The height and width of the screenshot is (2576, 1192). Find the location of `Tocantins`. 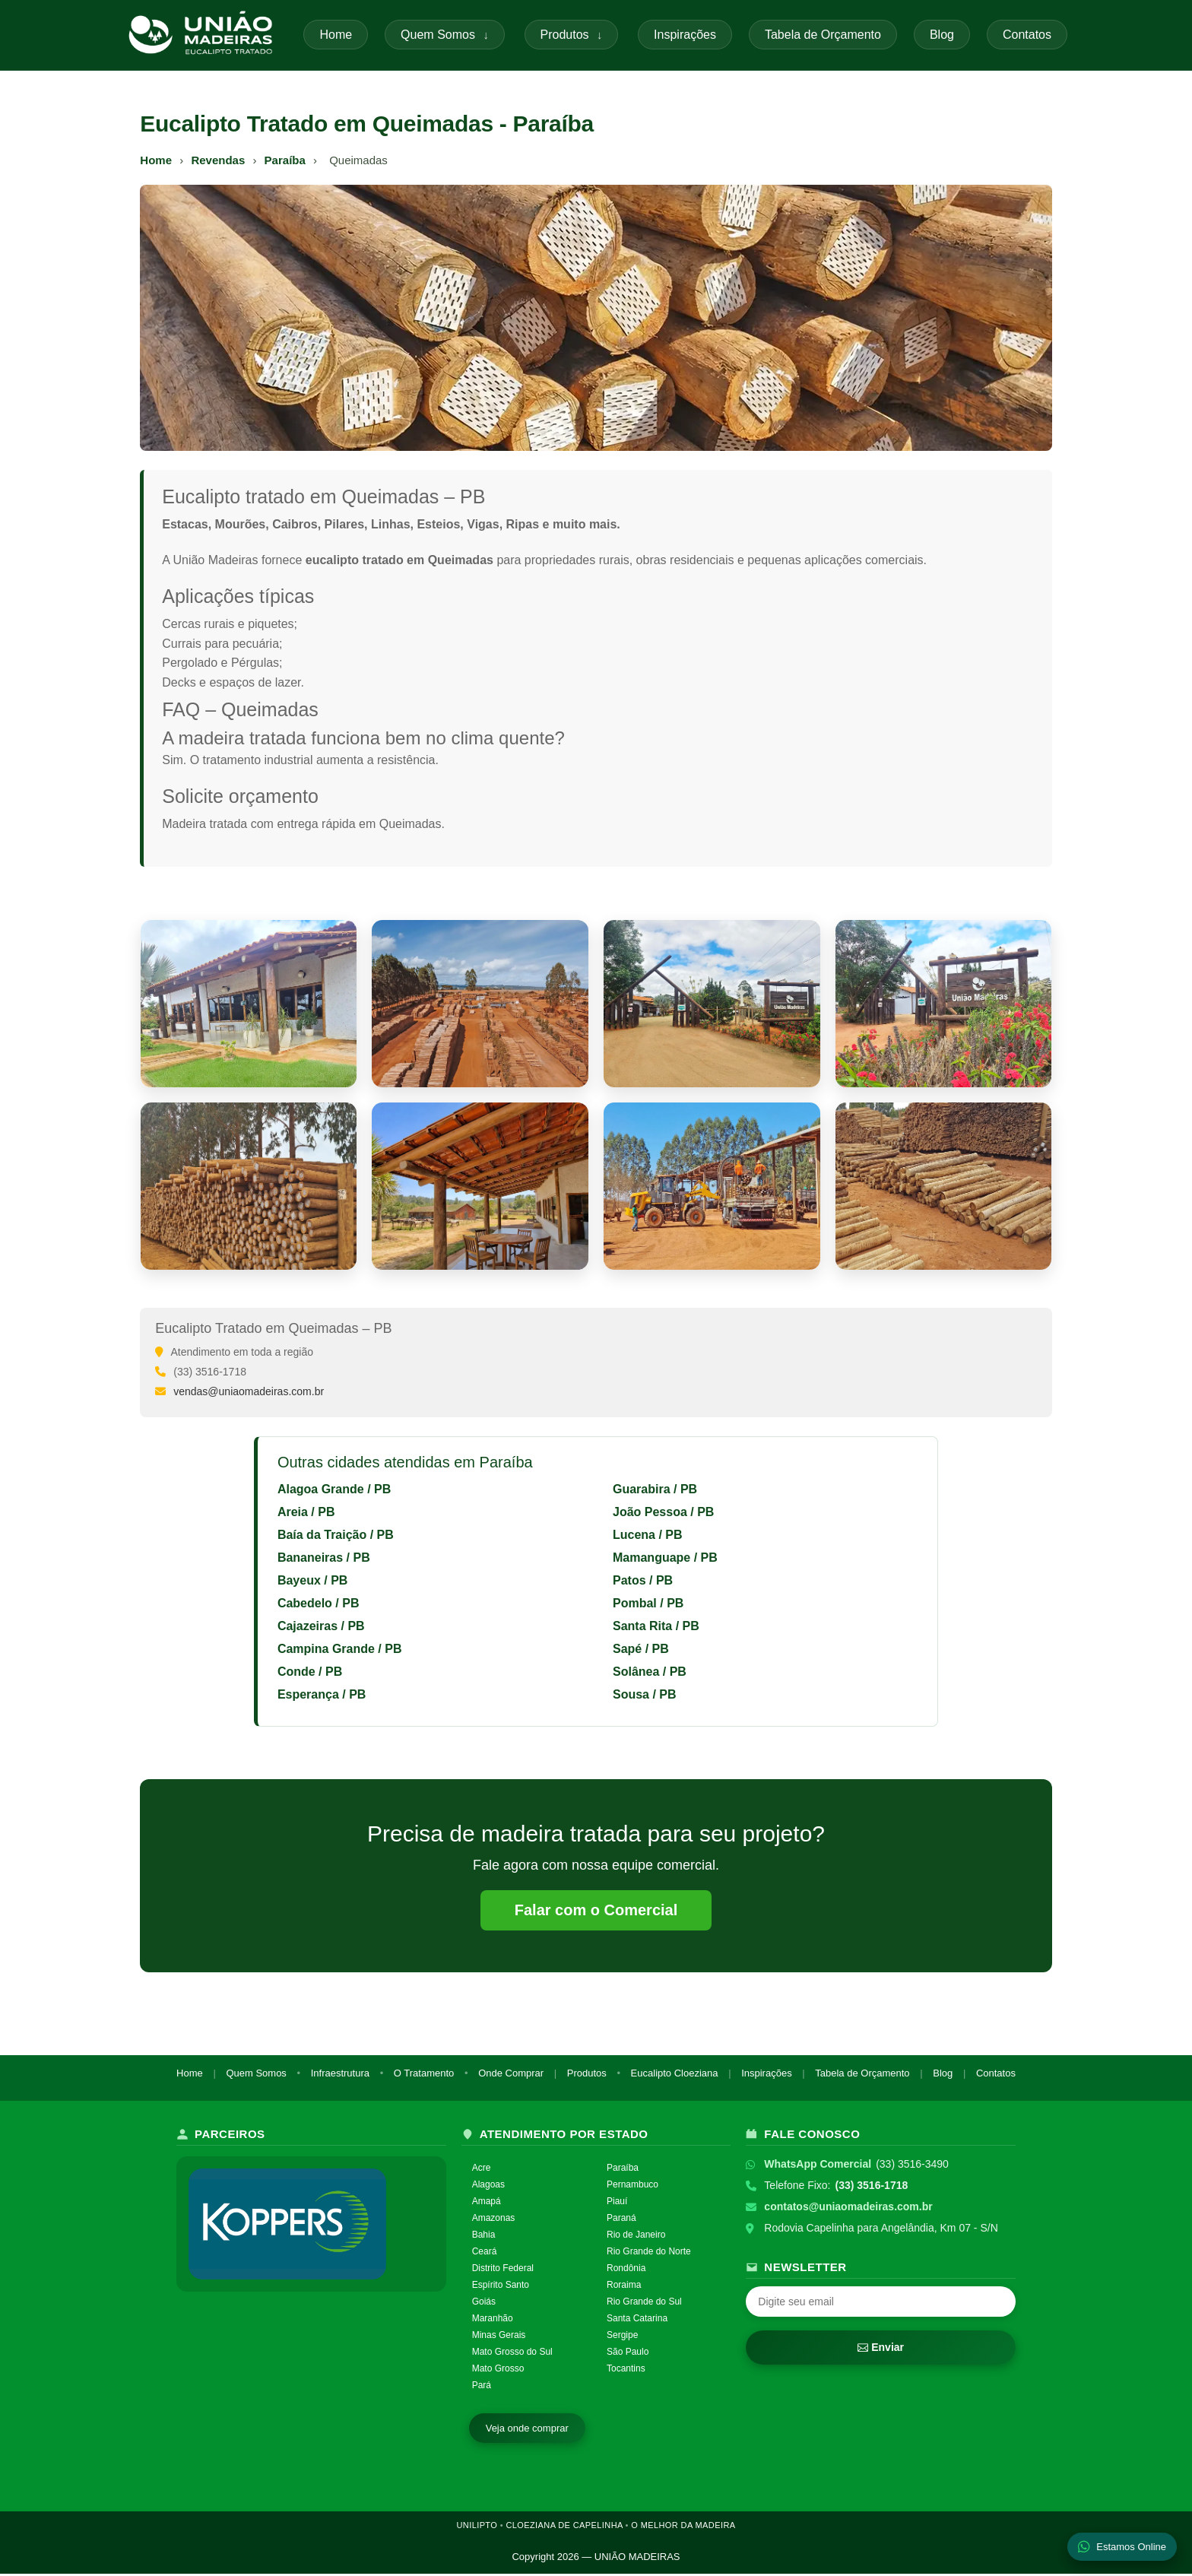

Tocantins is located at coordinates (626, 2370).